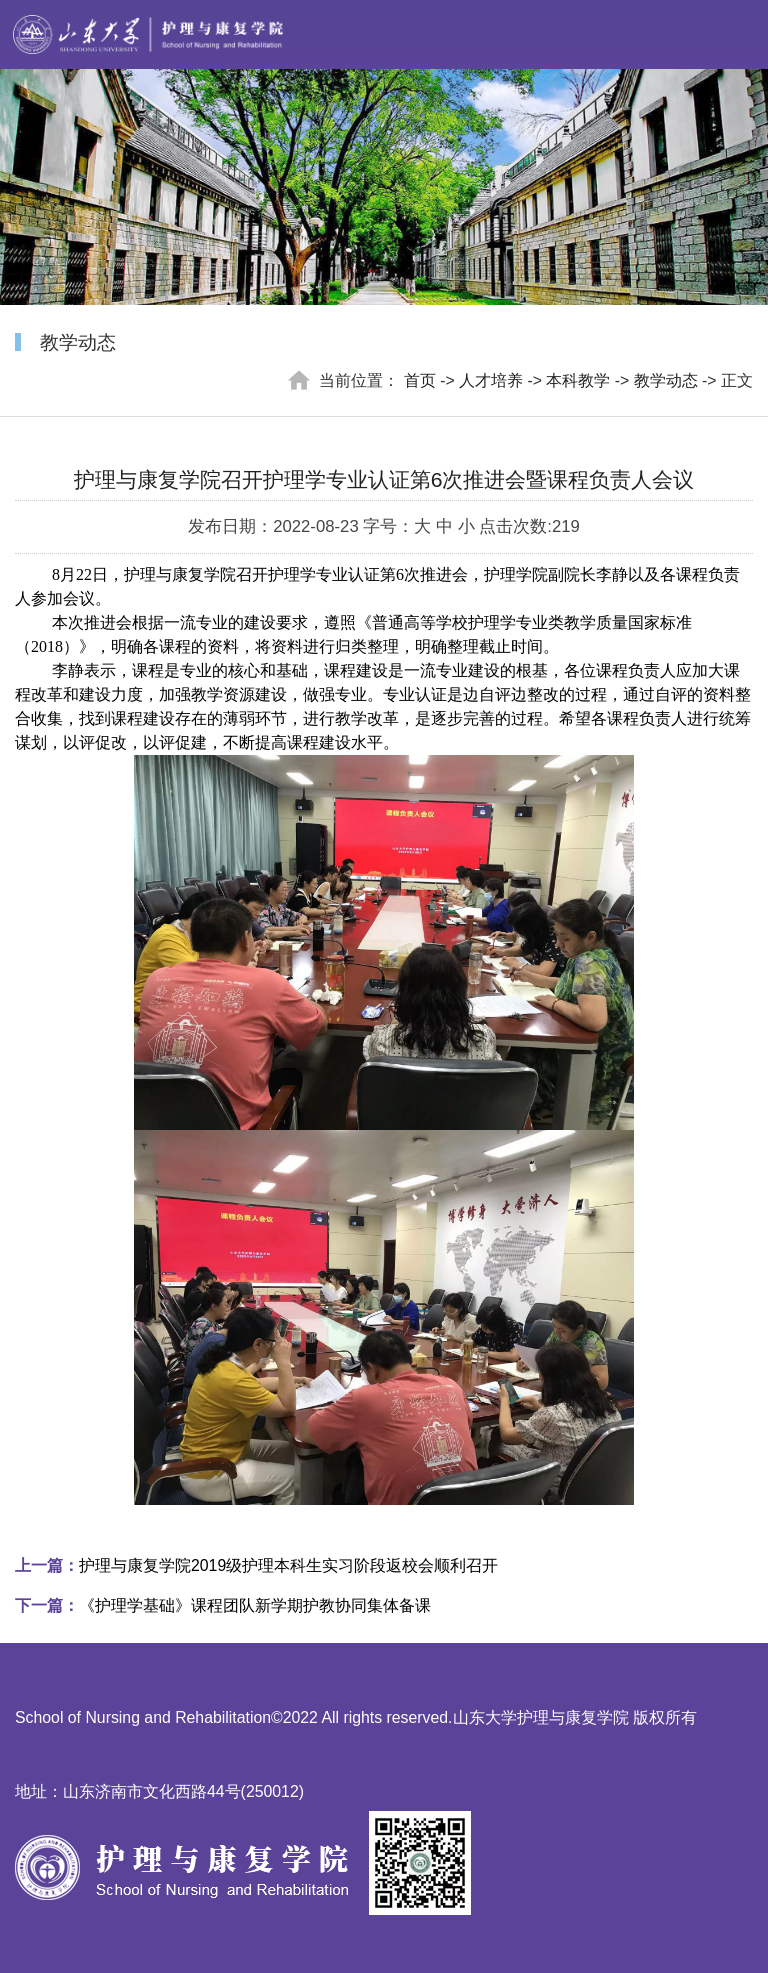  I want to click on 首页, so click(420, 380).